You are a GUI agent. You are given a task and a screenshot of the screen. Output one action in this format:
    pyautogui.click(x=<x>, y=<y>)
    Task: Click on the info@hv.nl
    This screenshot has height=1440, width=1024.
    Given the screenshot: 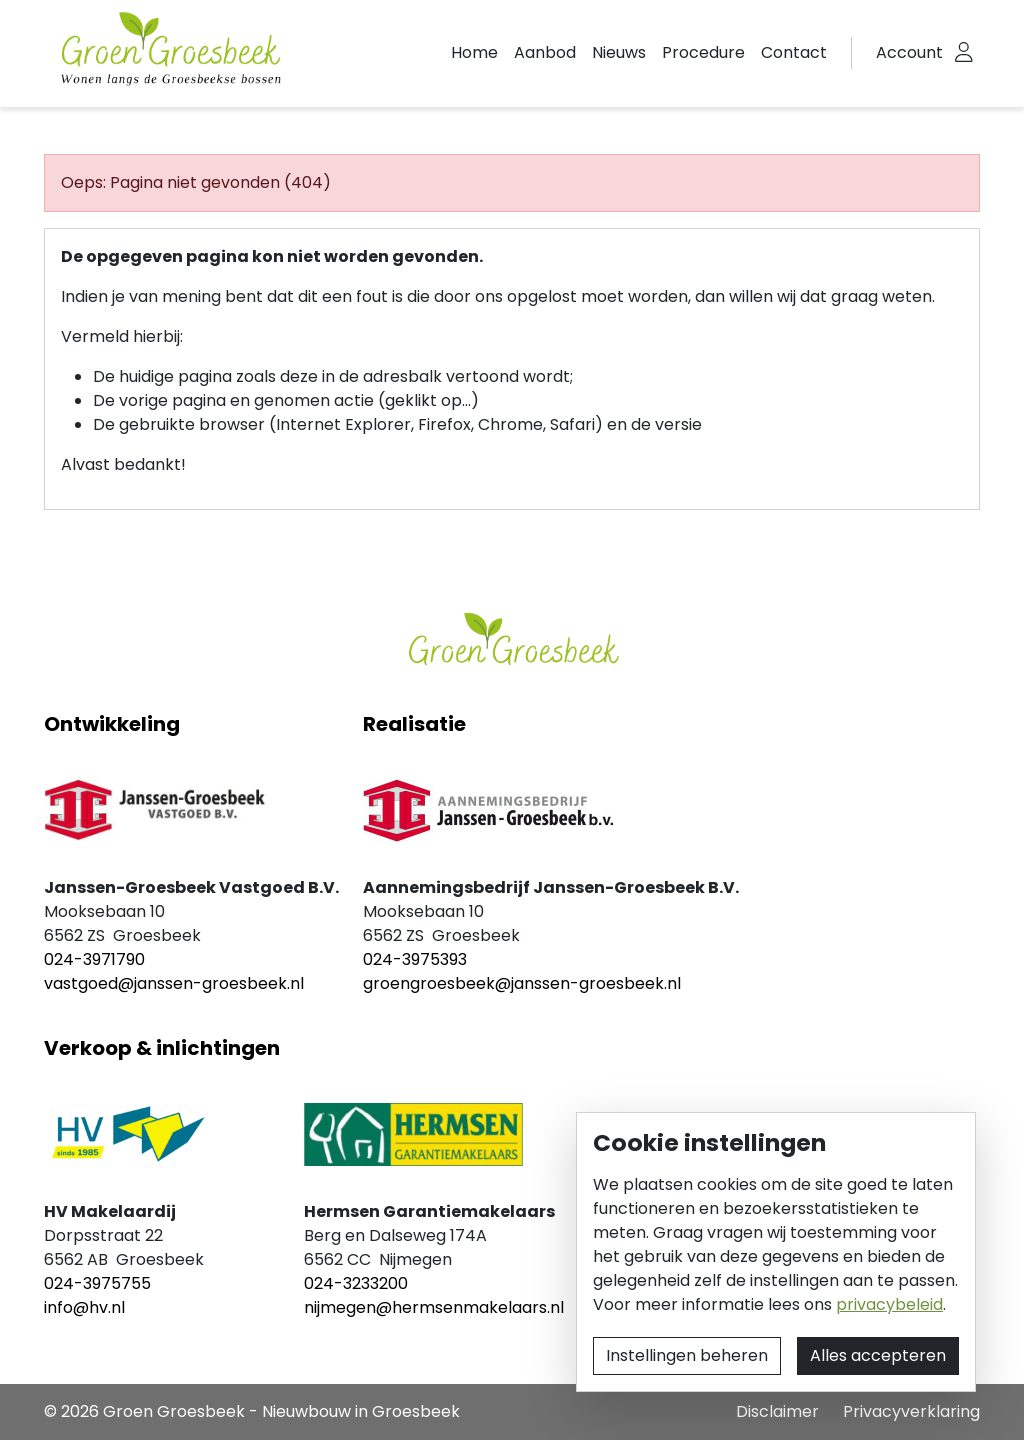 What is the action you would take?
    pyautogui.click(x=84, y=1307)
    